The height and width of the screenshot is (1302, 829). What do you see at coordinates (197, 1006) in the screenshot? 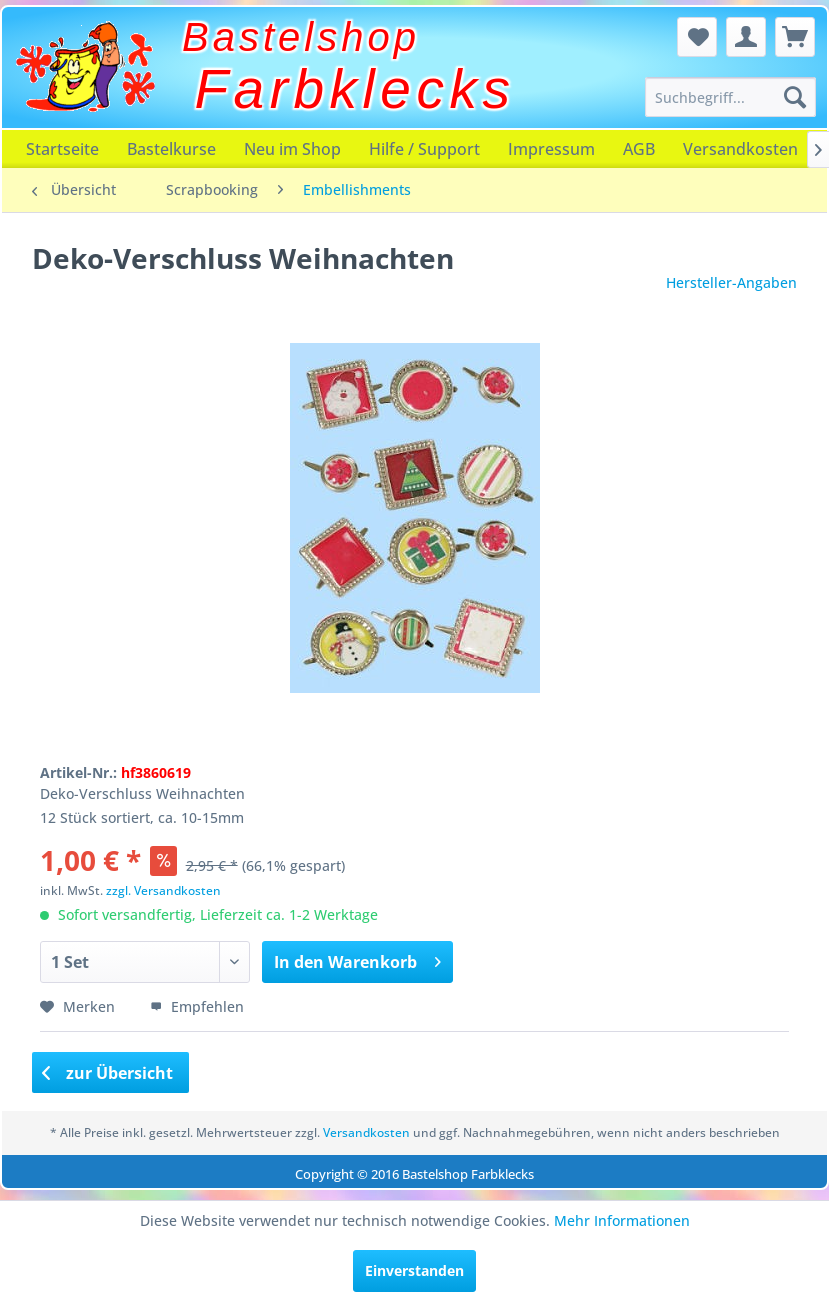
I see `Empfehlen` at bounding box center [197, 1006].